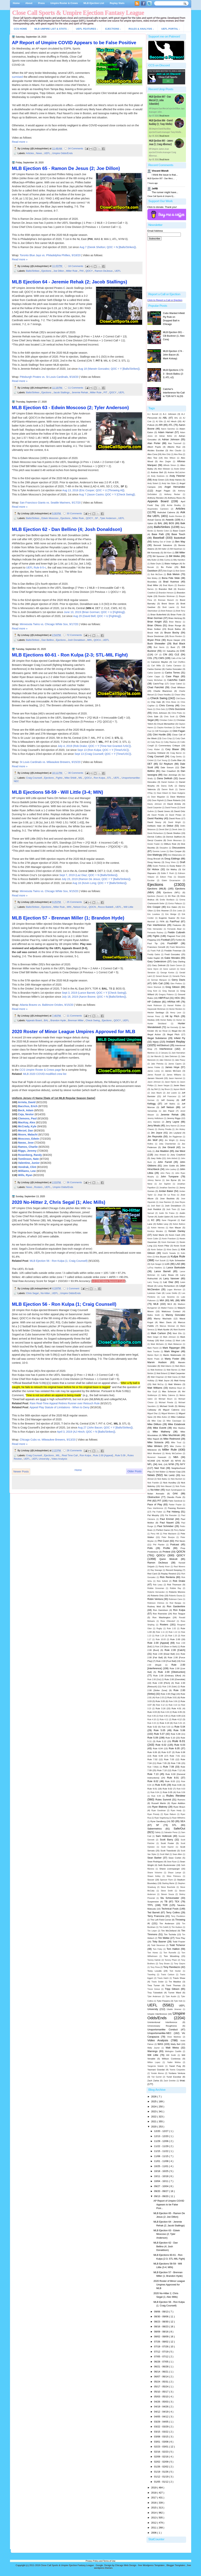 The image size is (201, 2576). What do you see at coordinates (171, 1180) in the screenshot?
I see `Jon Byrne` at bounding box center [171, 1180].